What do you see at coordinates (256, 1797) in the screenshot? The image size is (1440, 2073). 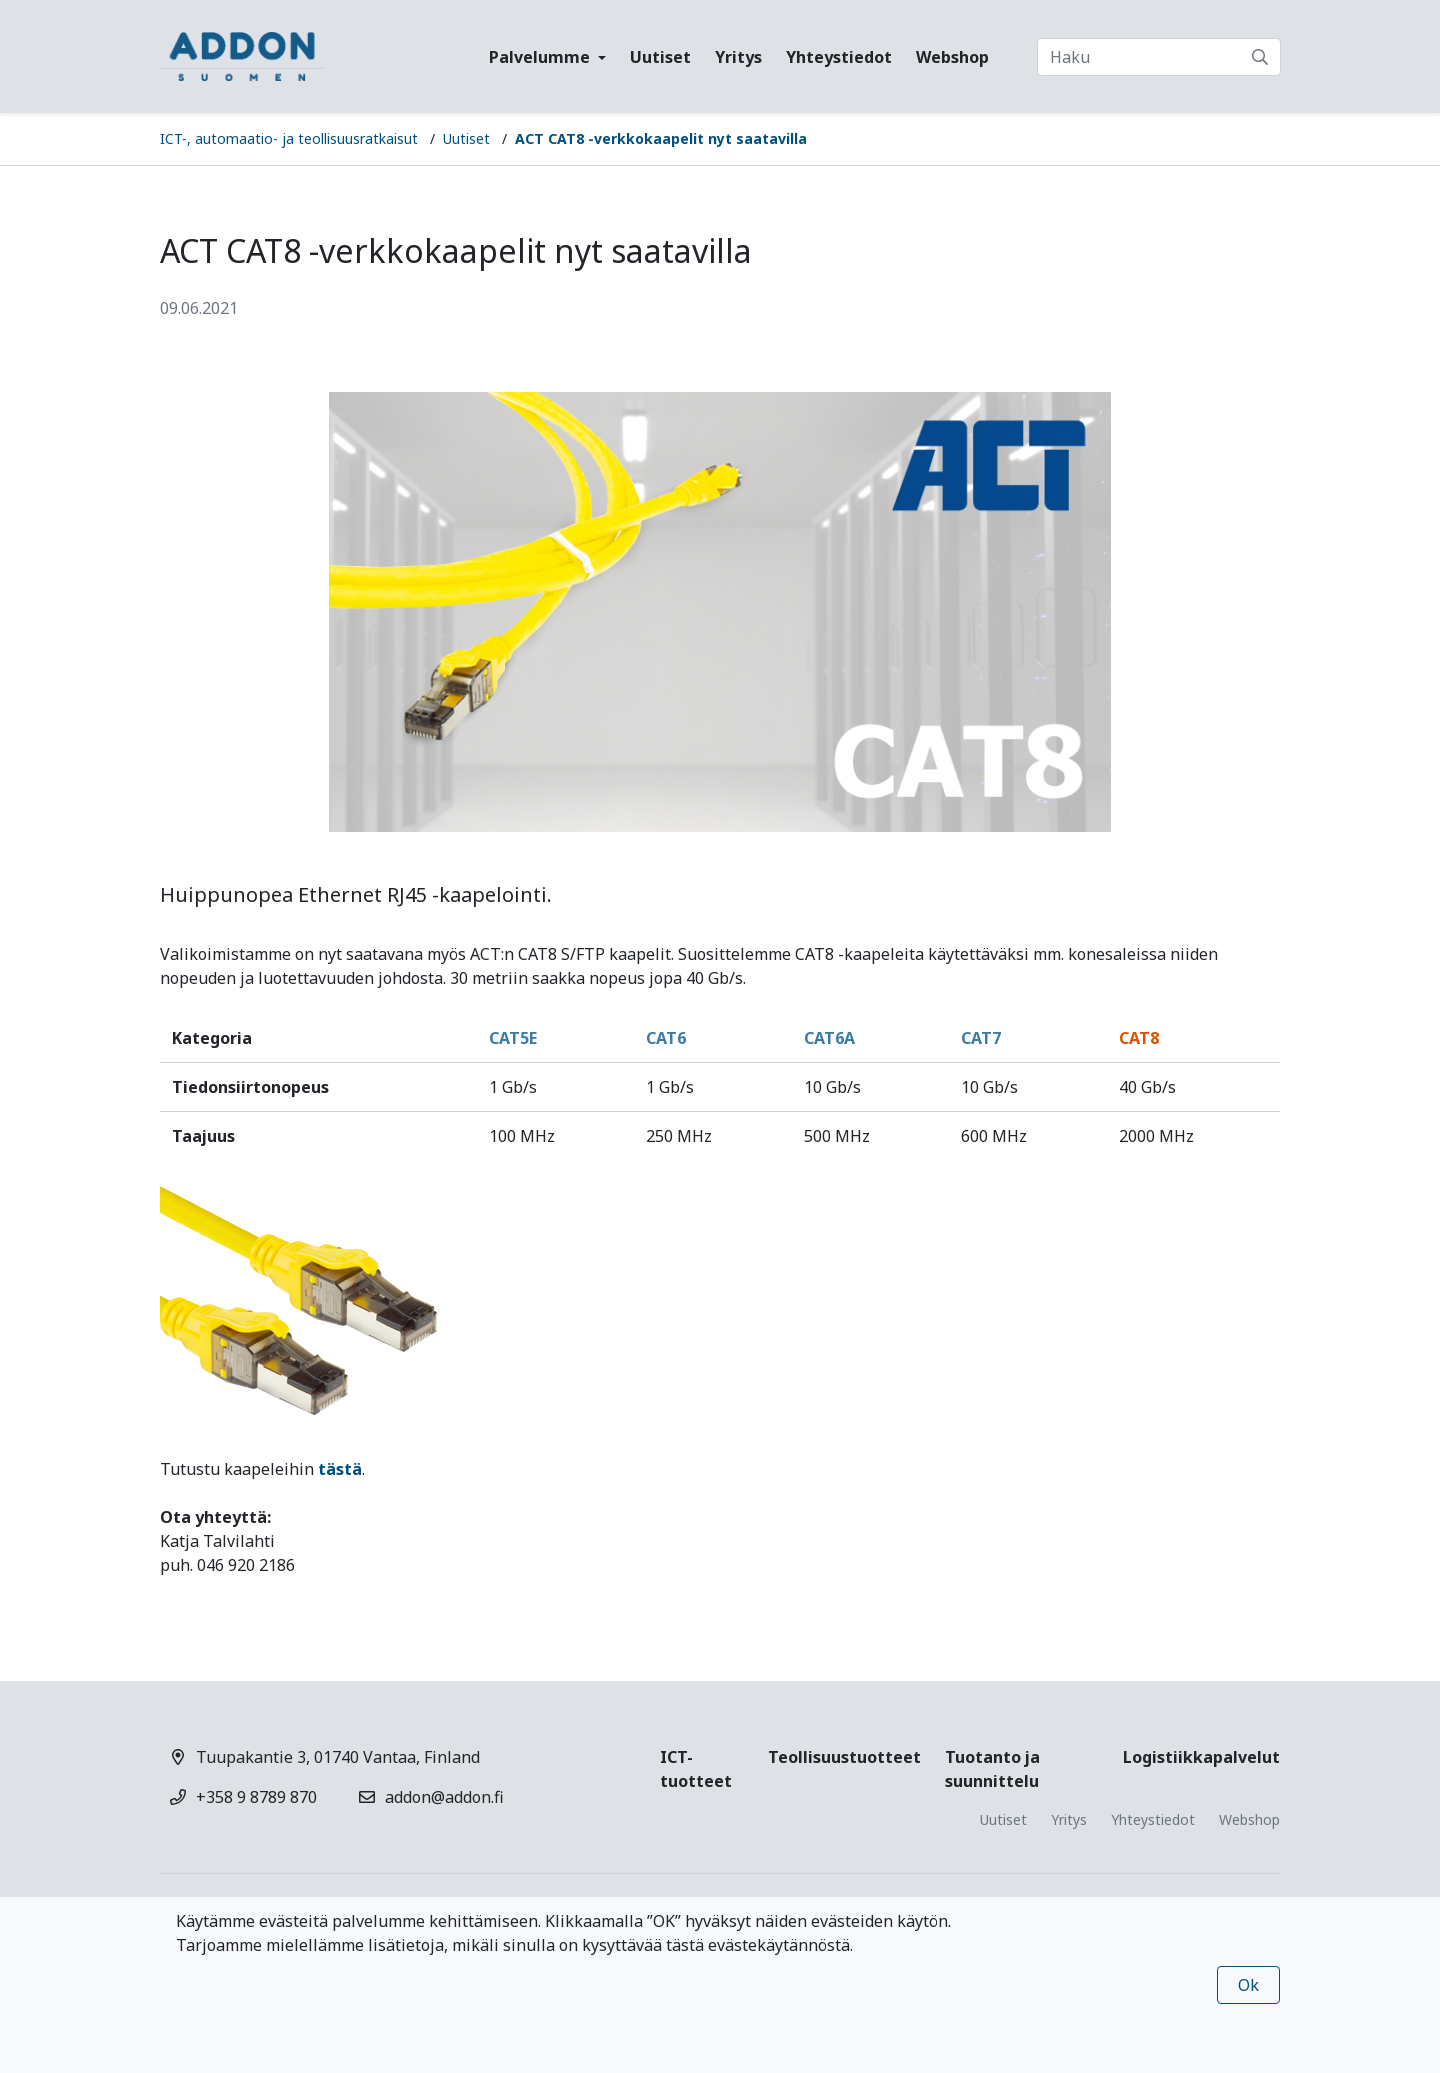 I see `+358 9 8789 870` at bounding box center [256, 1797].